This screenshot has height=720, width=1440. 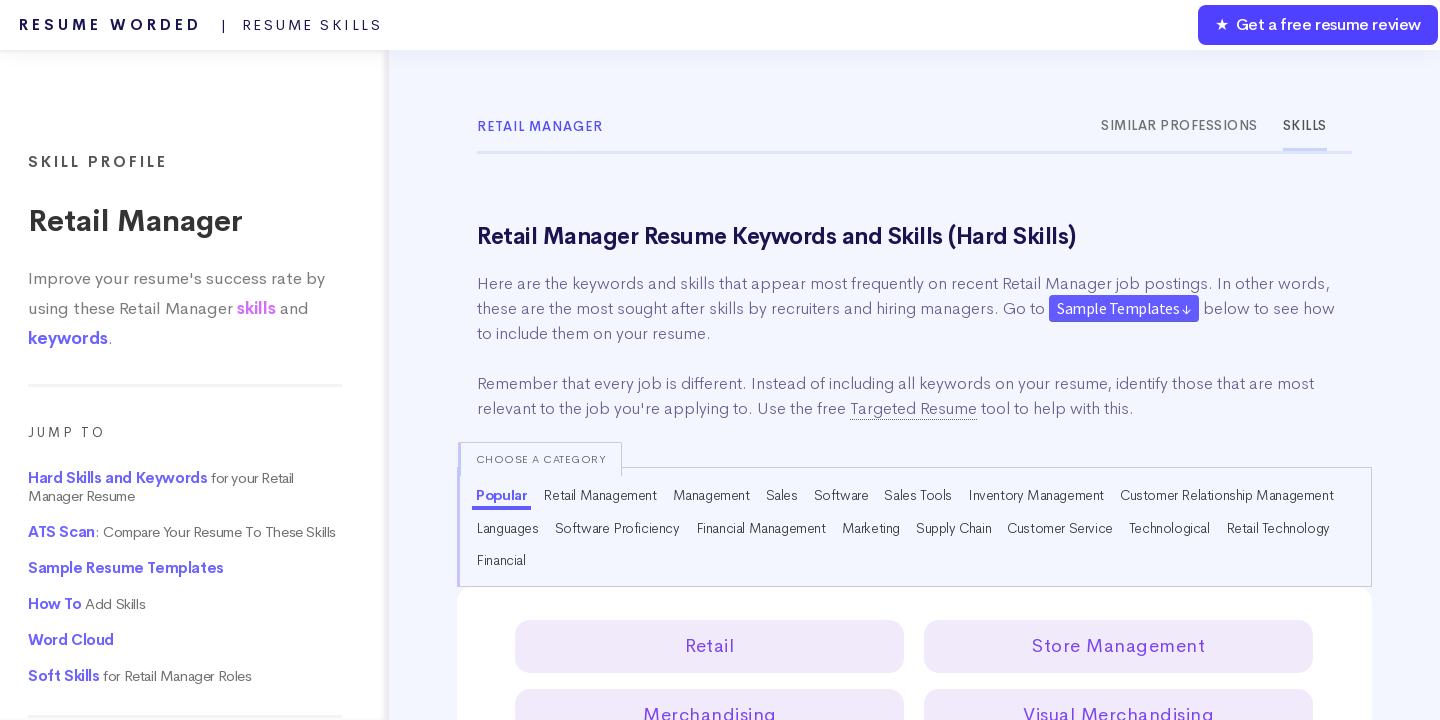 What do you see at coordinates (1179, 125) in the screenshot?
I see `Similar Professions` at bounding box center [1179, 125].